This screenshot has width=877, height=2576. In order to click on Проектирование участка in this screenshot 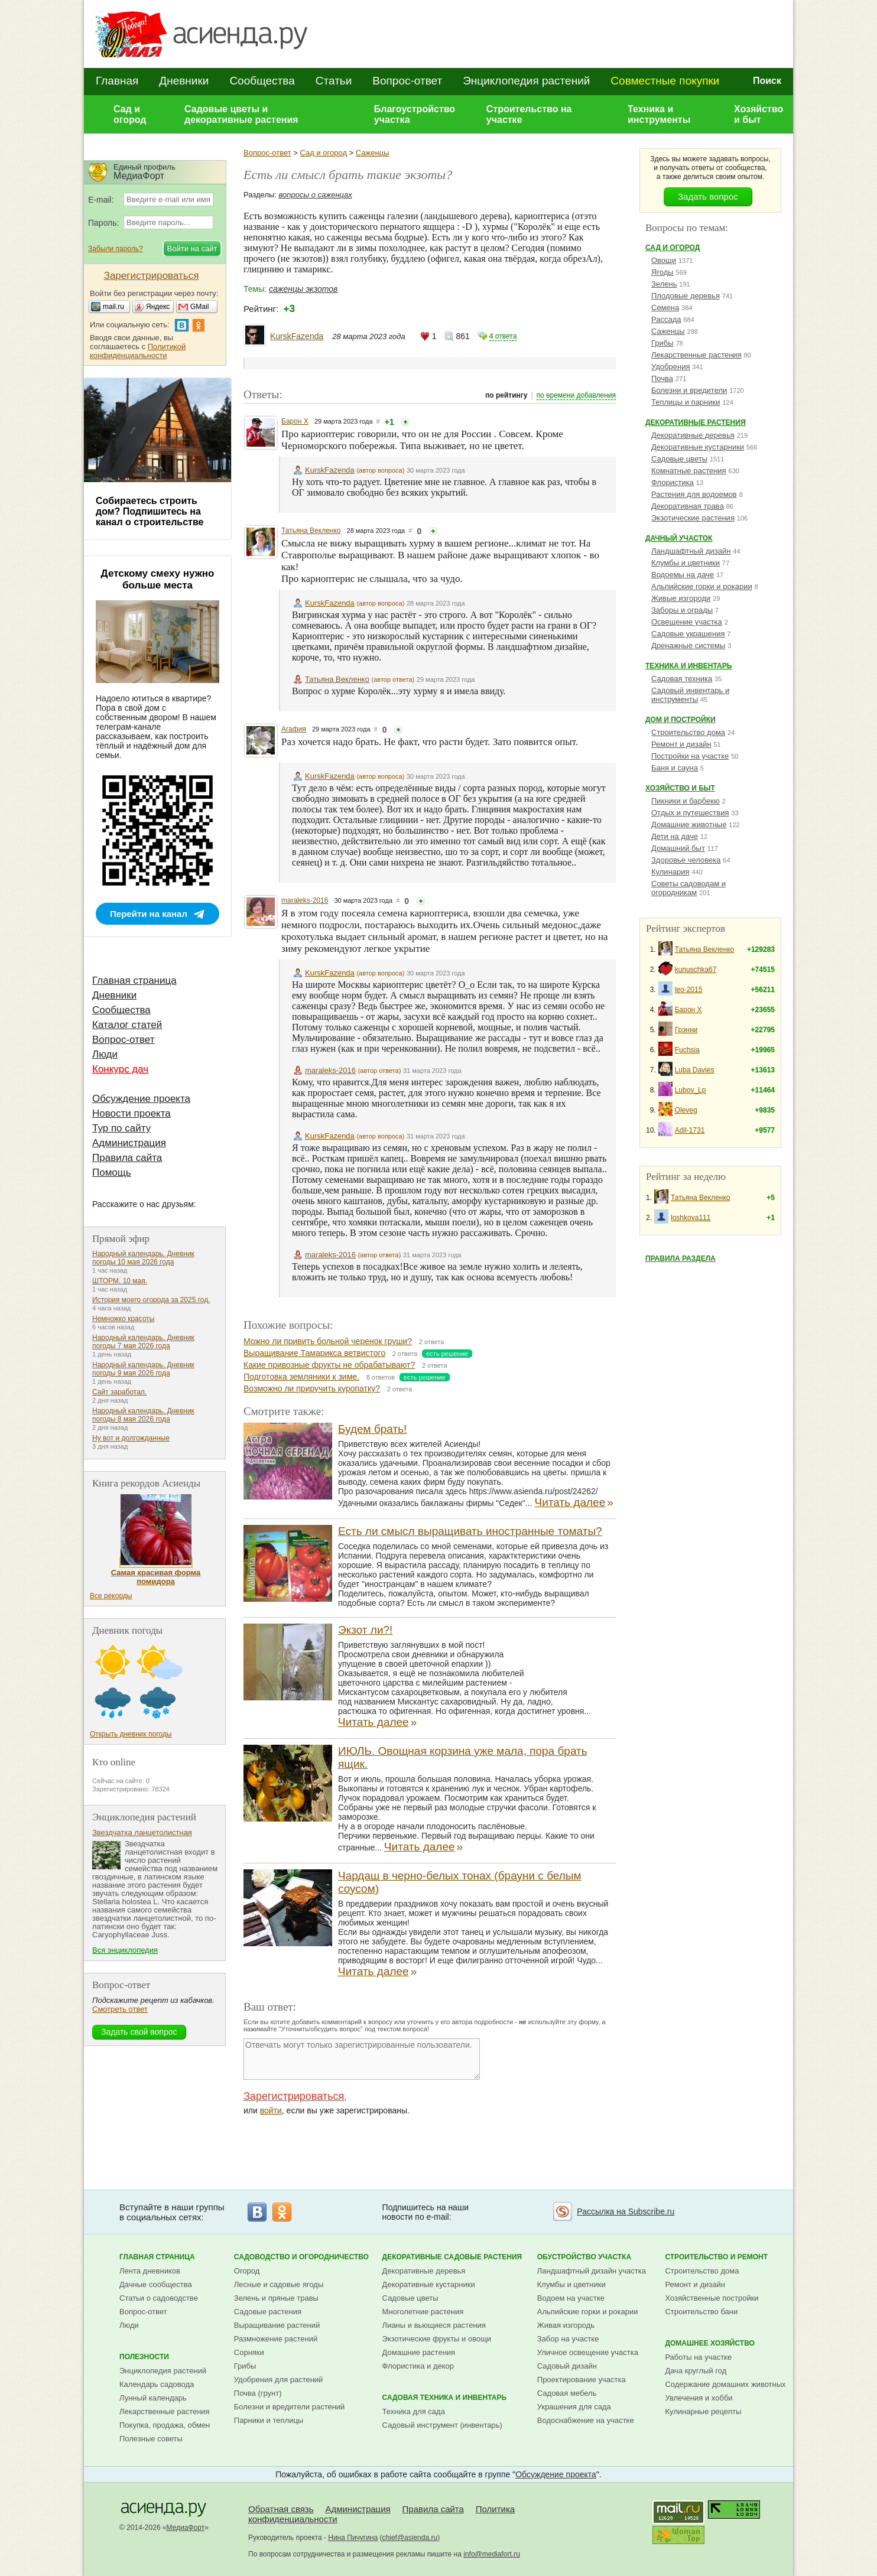, I will do `click(581, 2379)`.